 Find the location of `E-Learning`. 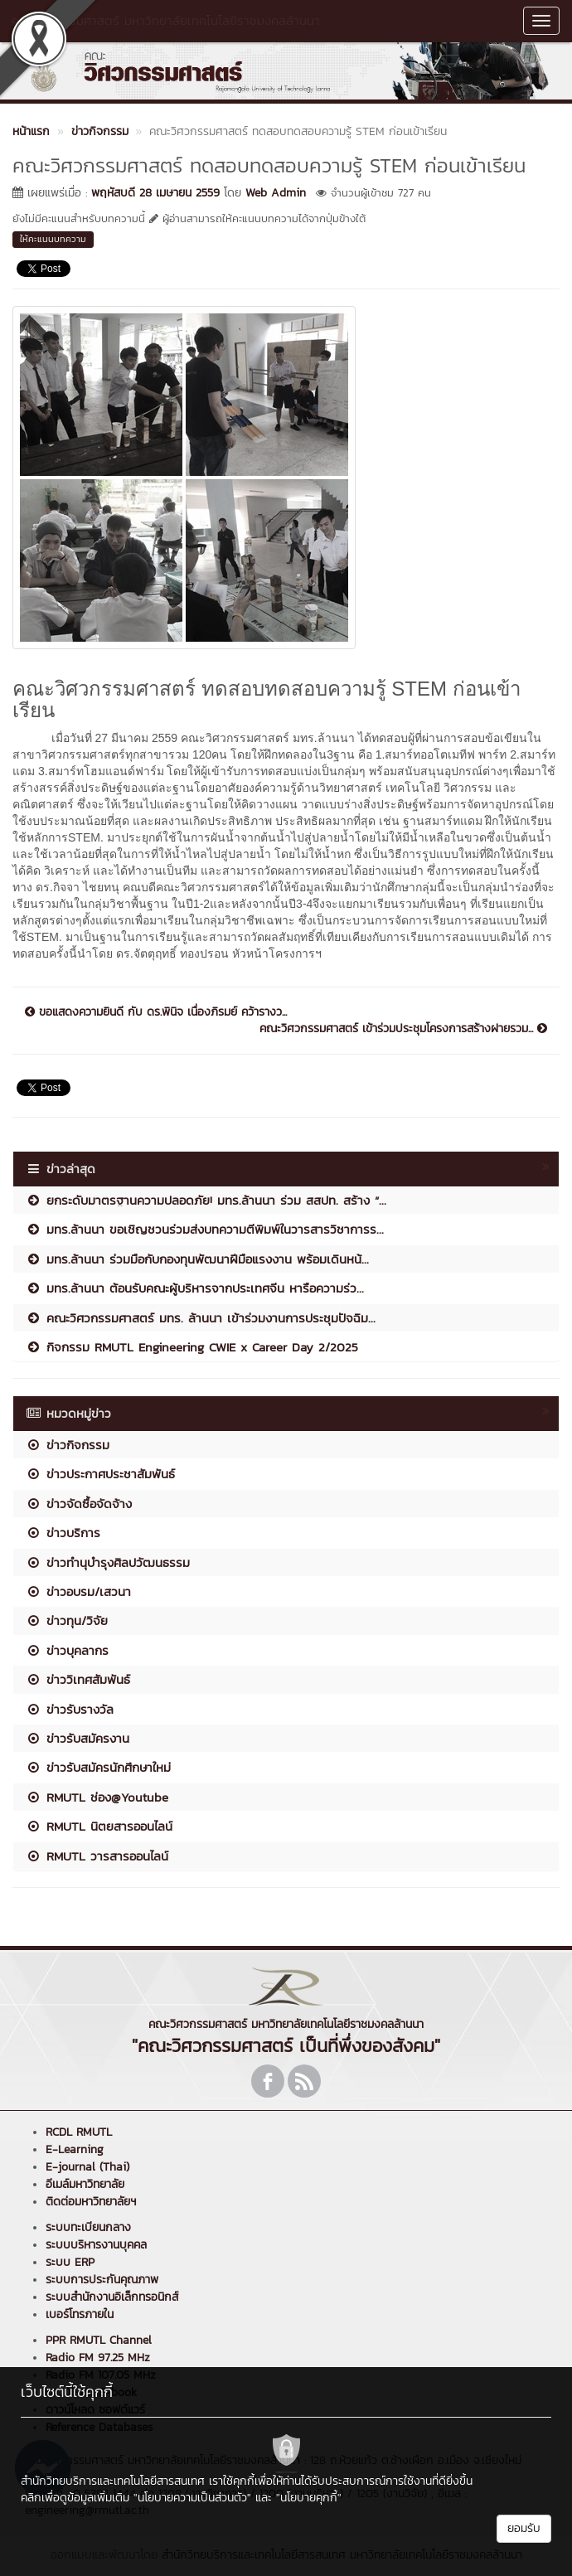

E-Learning is located at coordinates (75, 2149).